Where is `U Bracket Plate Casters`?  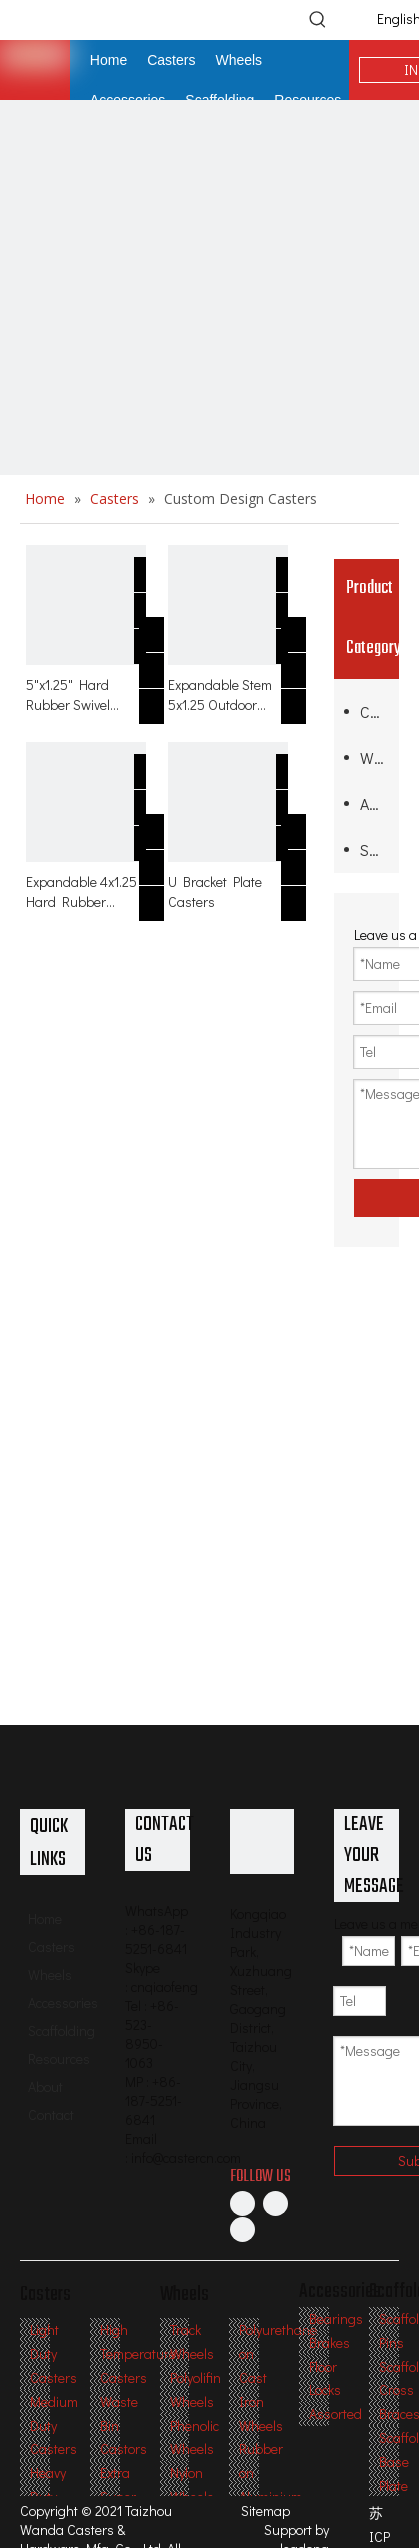 U Bracket Plate Casters is located at coordinates (215, 891).